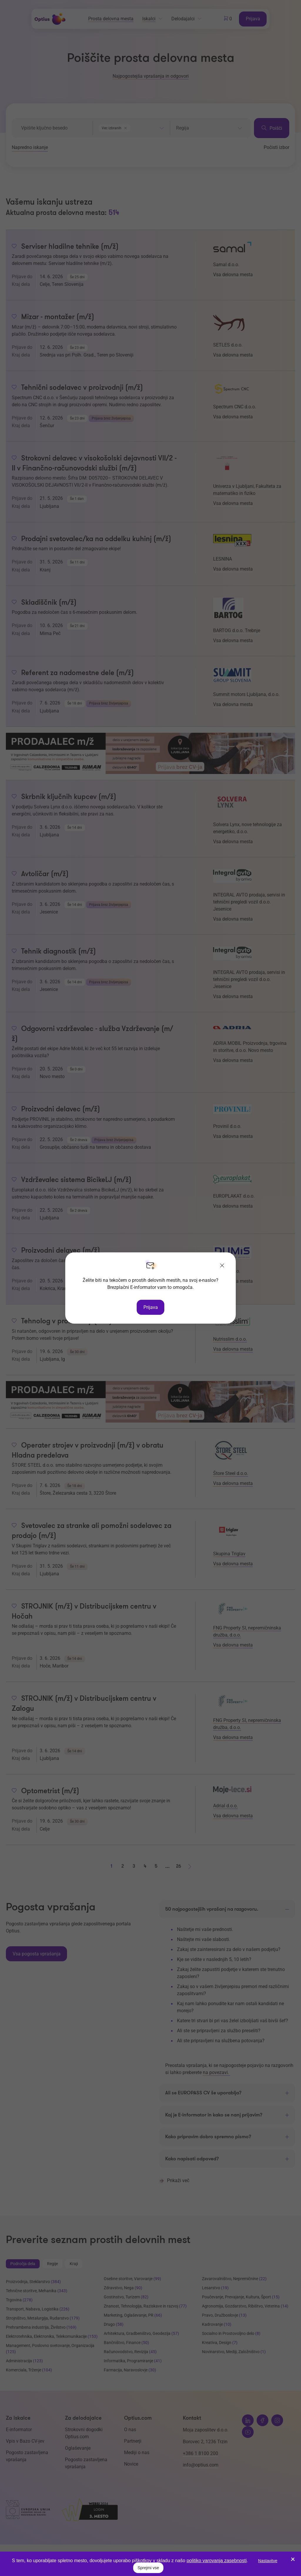 The height and width of the screenshot is (2576, 301). Describe the element at coordinates (222, 1266) in the screenshot. I see `[Zapri]` at that location.